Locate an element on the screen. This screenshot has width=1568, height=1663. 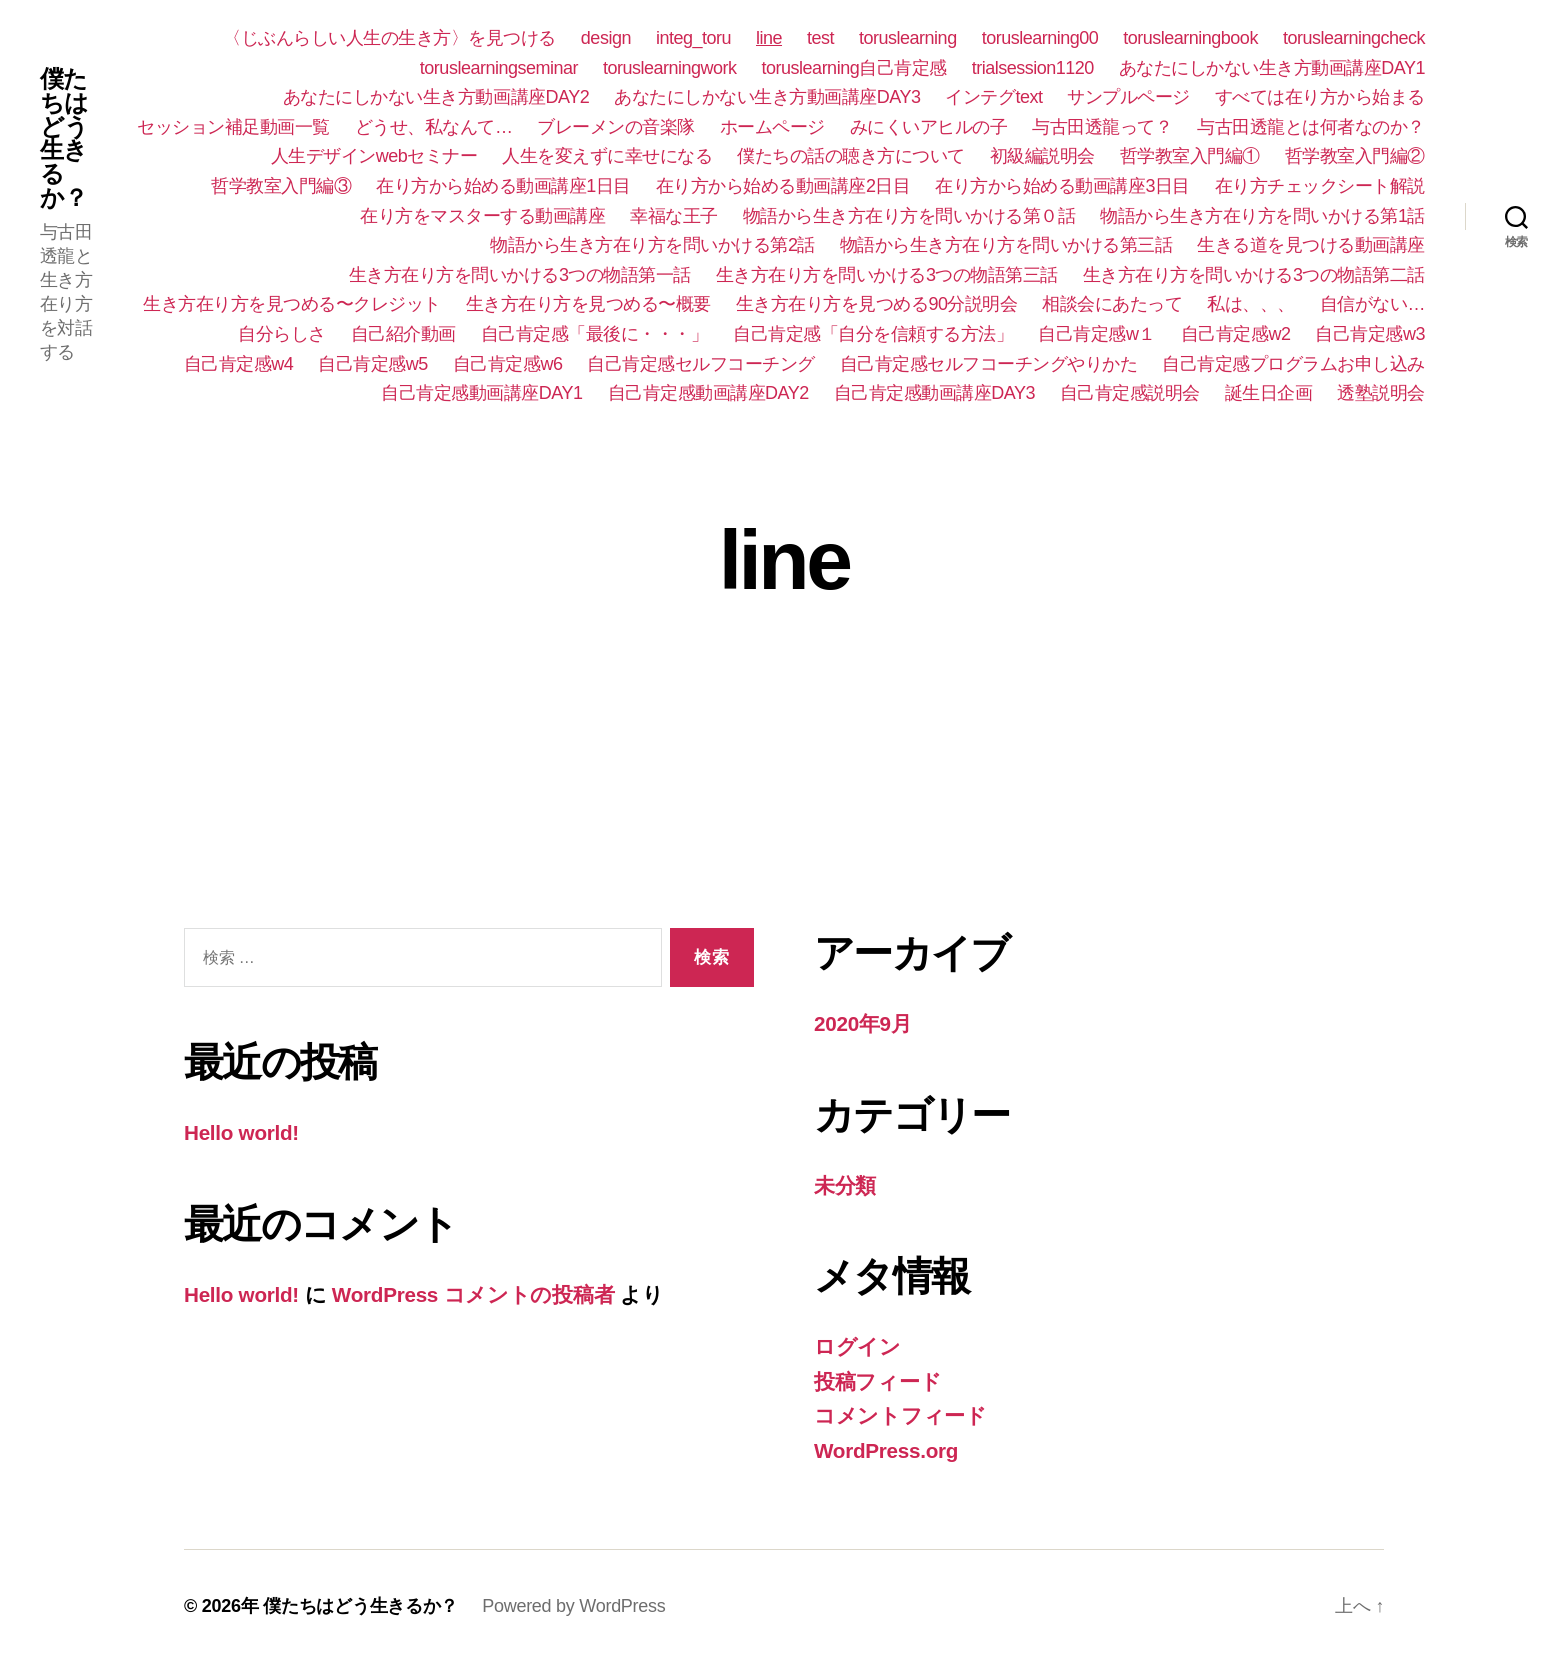
生き方在り方を見つめる90分説明会 is located at coordinates (877, 304).